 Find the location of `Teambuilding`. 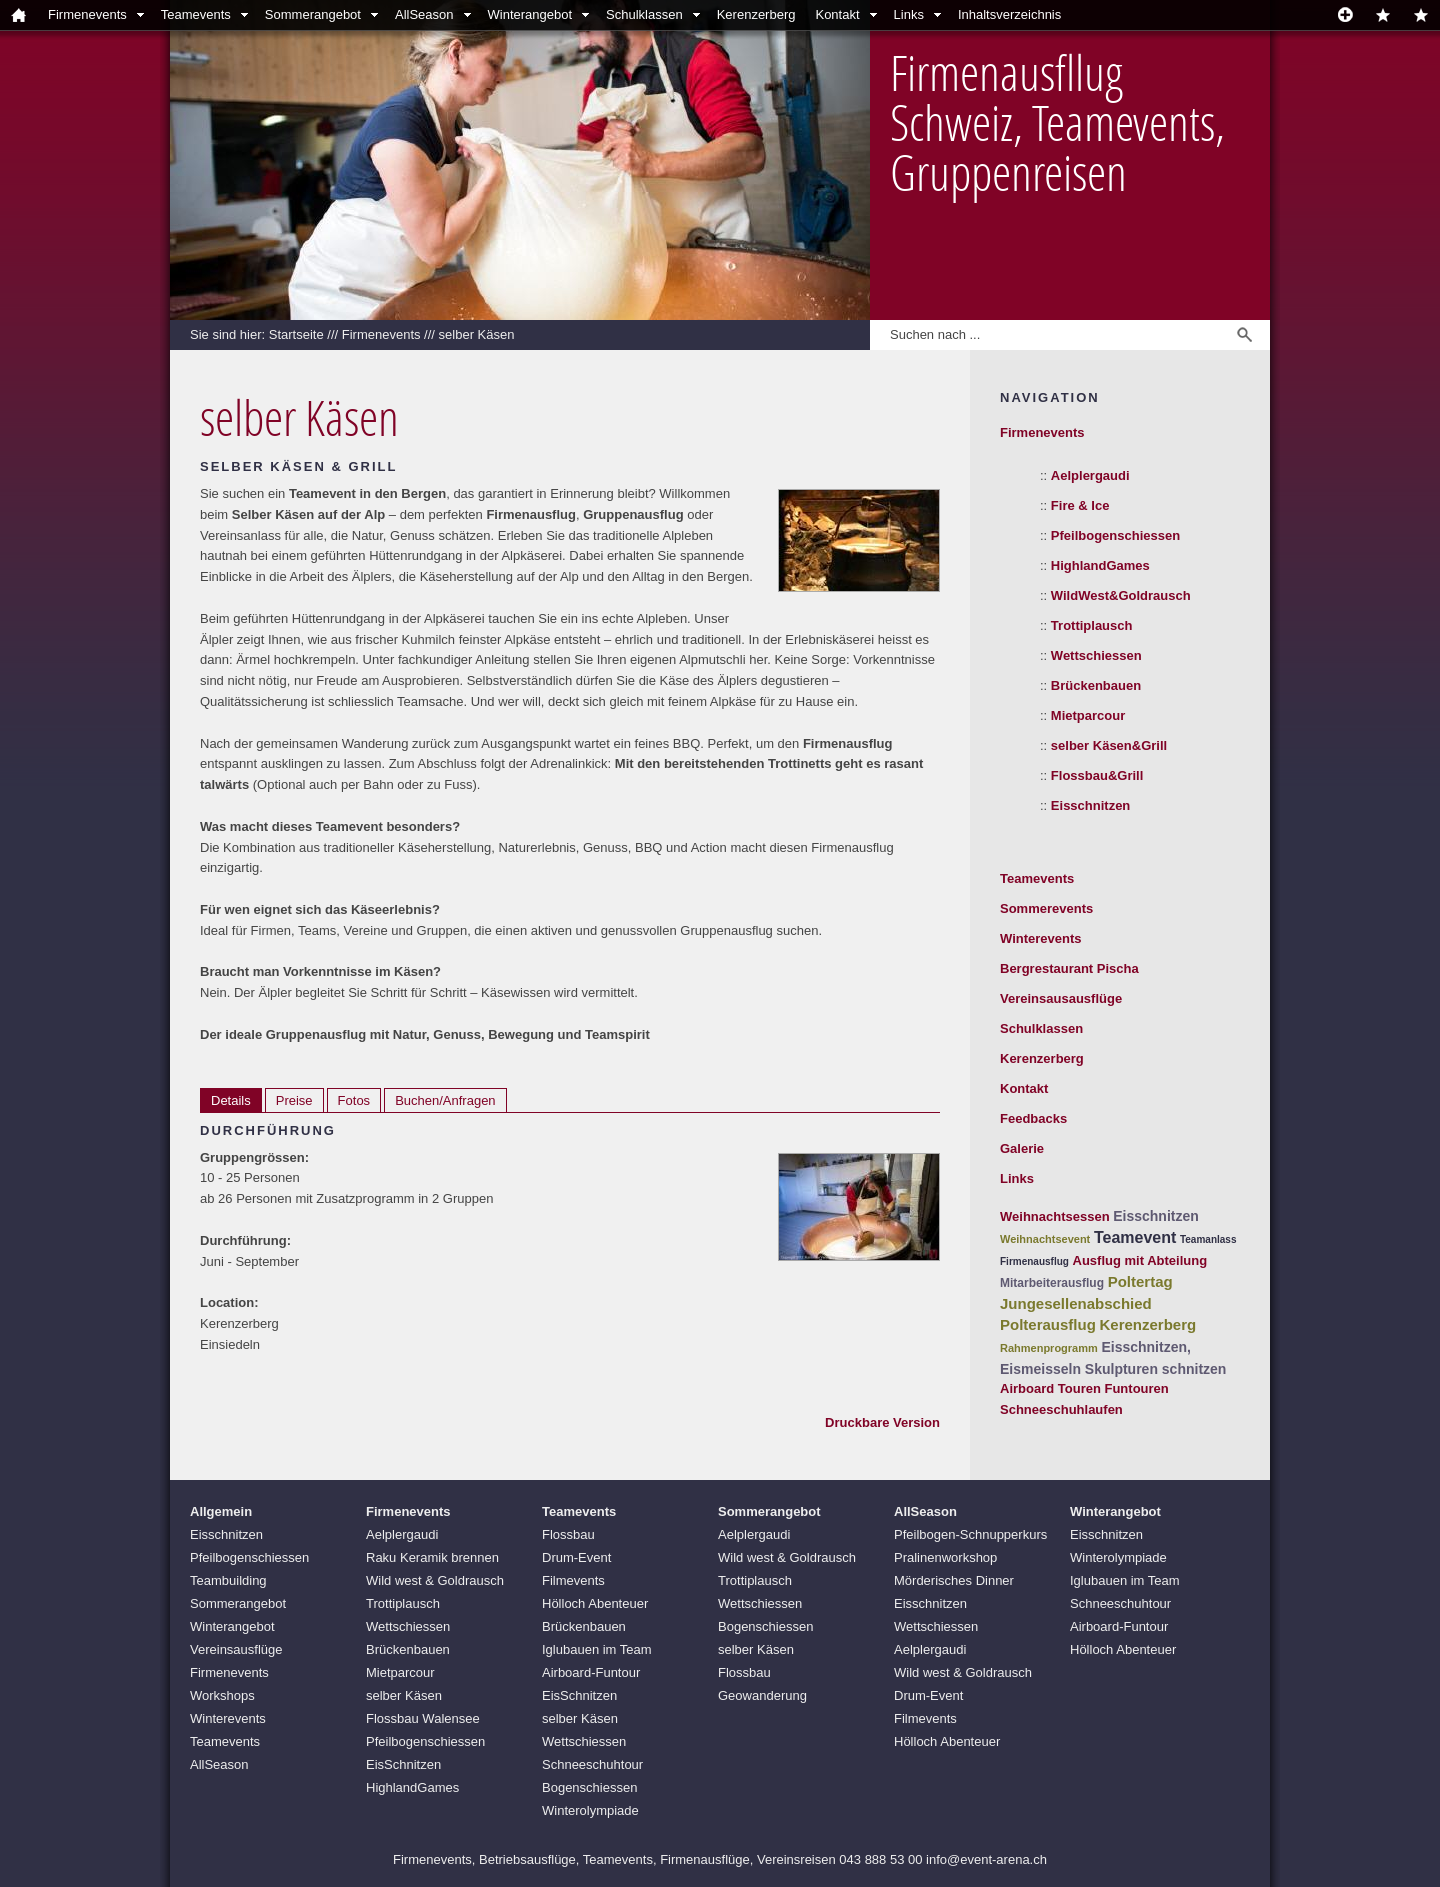

Teambuilding is located at coordinates (228, 1580).